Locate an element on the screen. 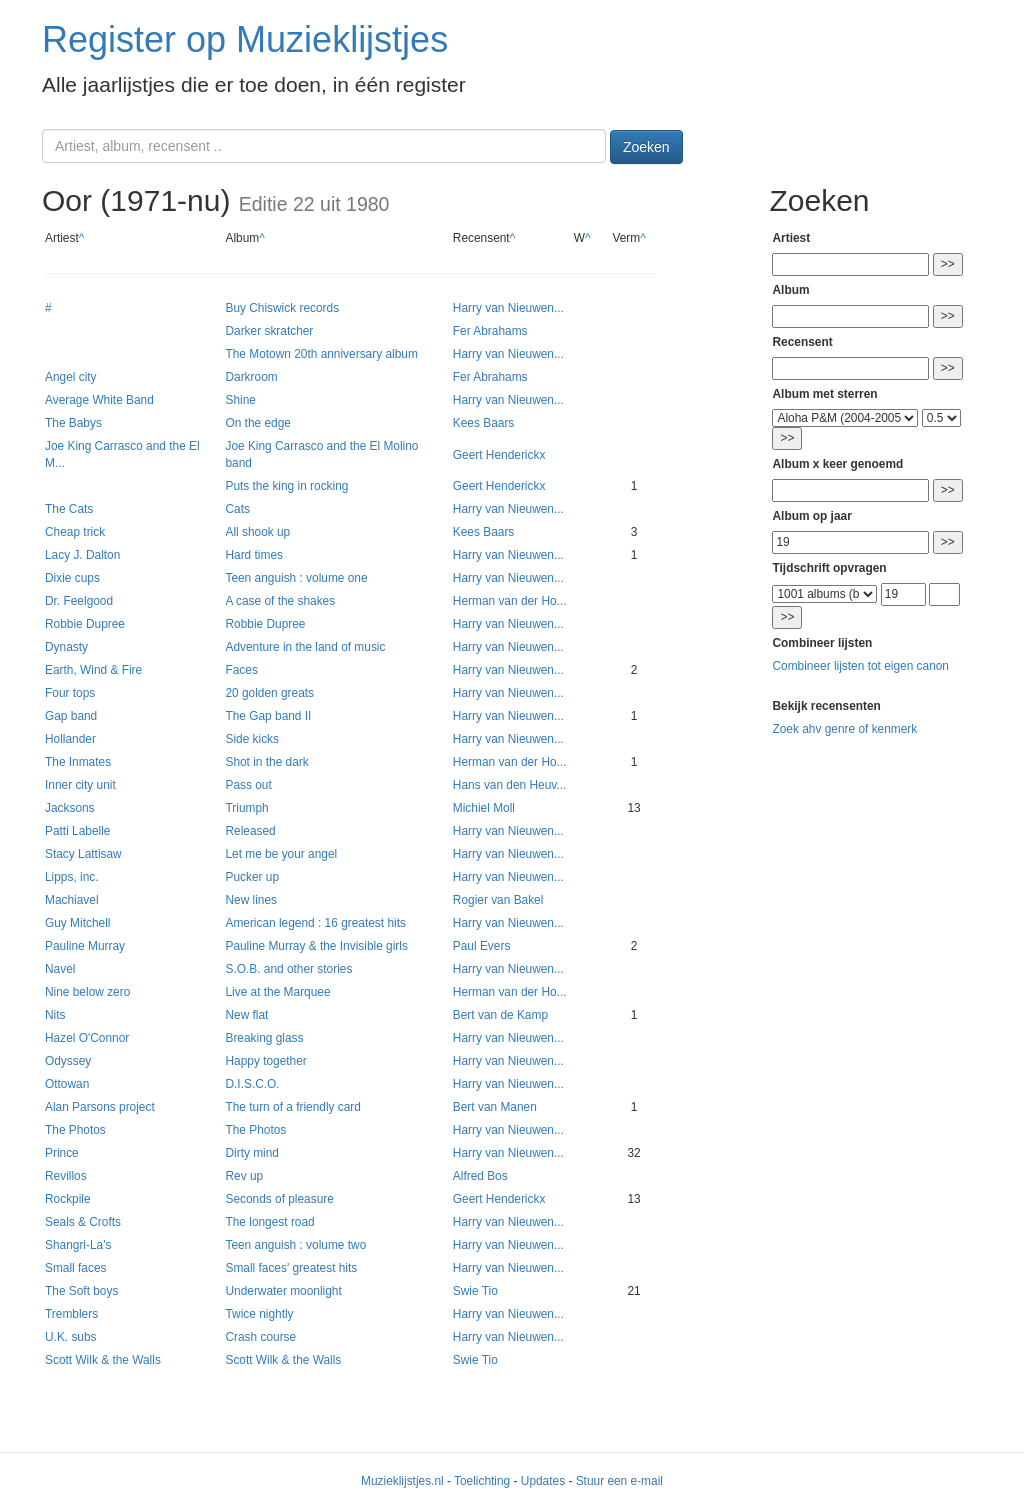 Image resolution: width=1024 pixels, height=1500 pixels. Side kicks is located at coordinates (252, 739).